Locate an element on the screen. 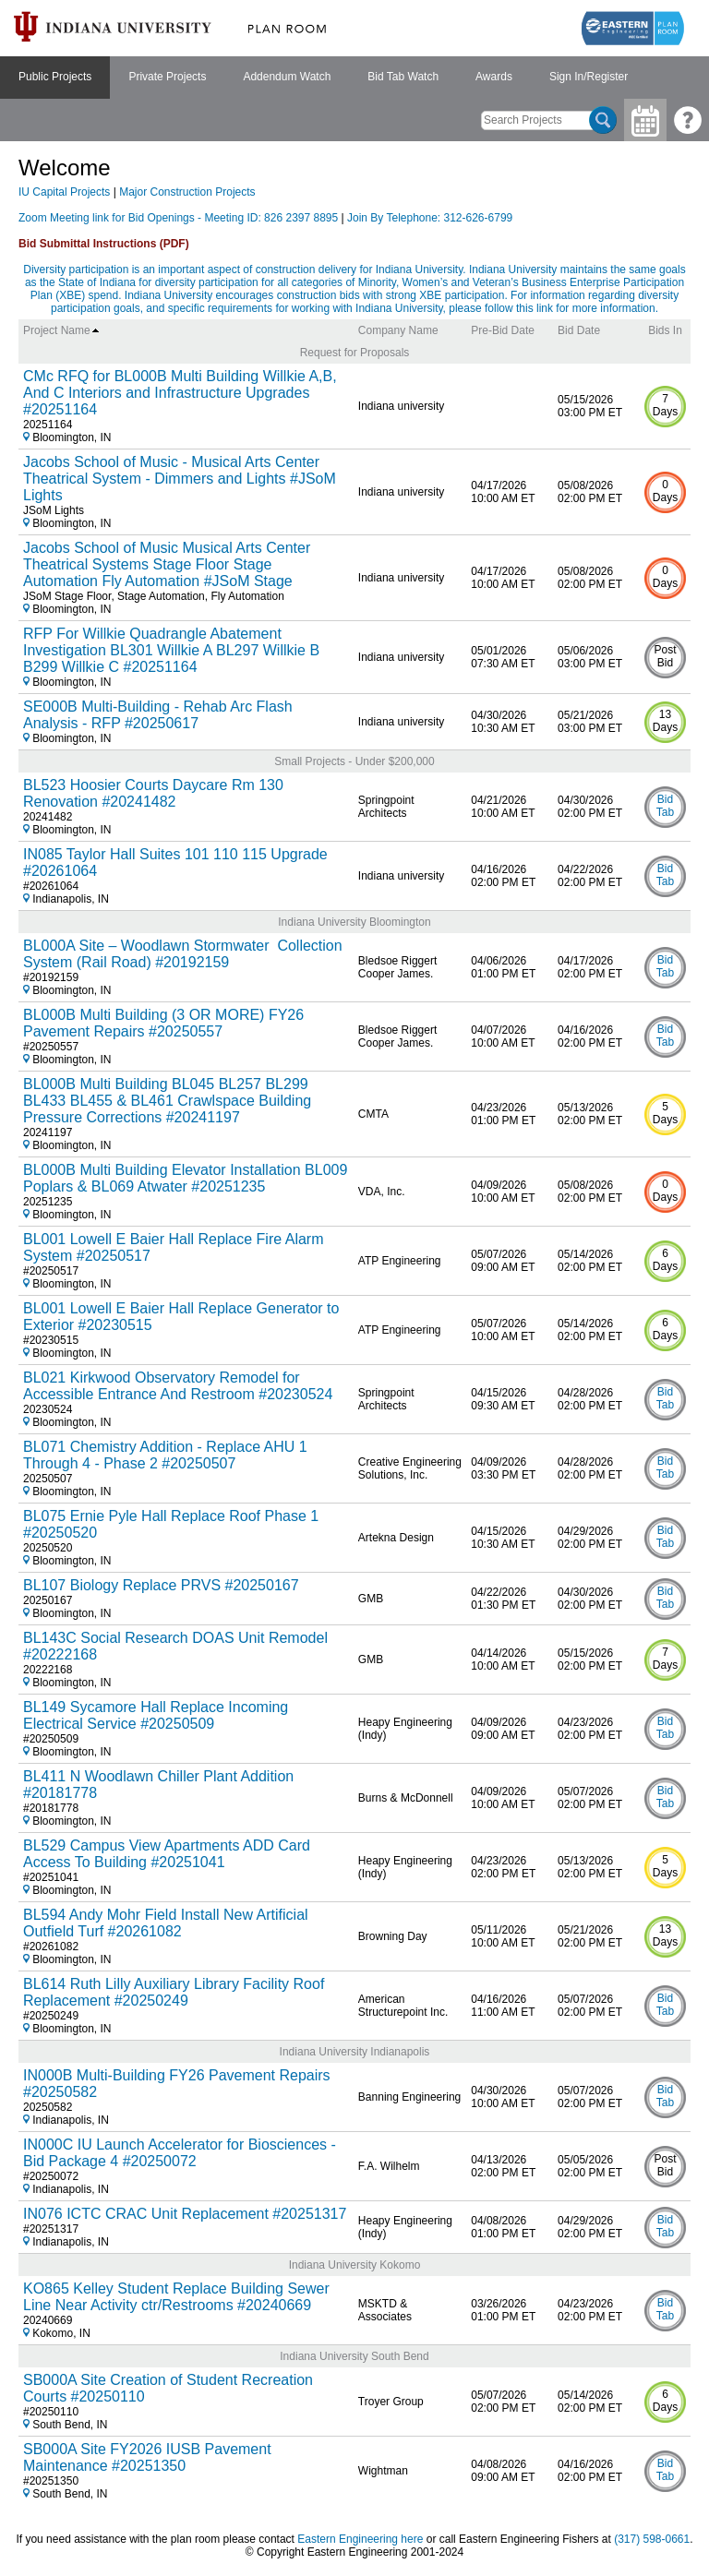  Major Construction Projects is located at coordinates (187, 192).